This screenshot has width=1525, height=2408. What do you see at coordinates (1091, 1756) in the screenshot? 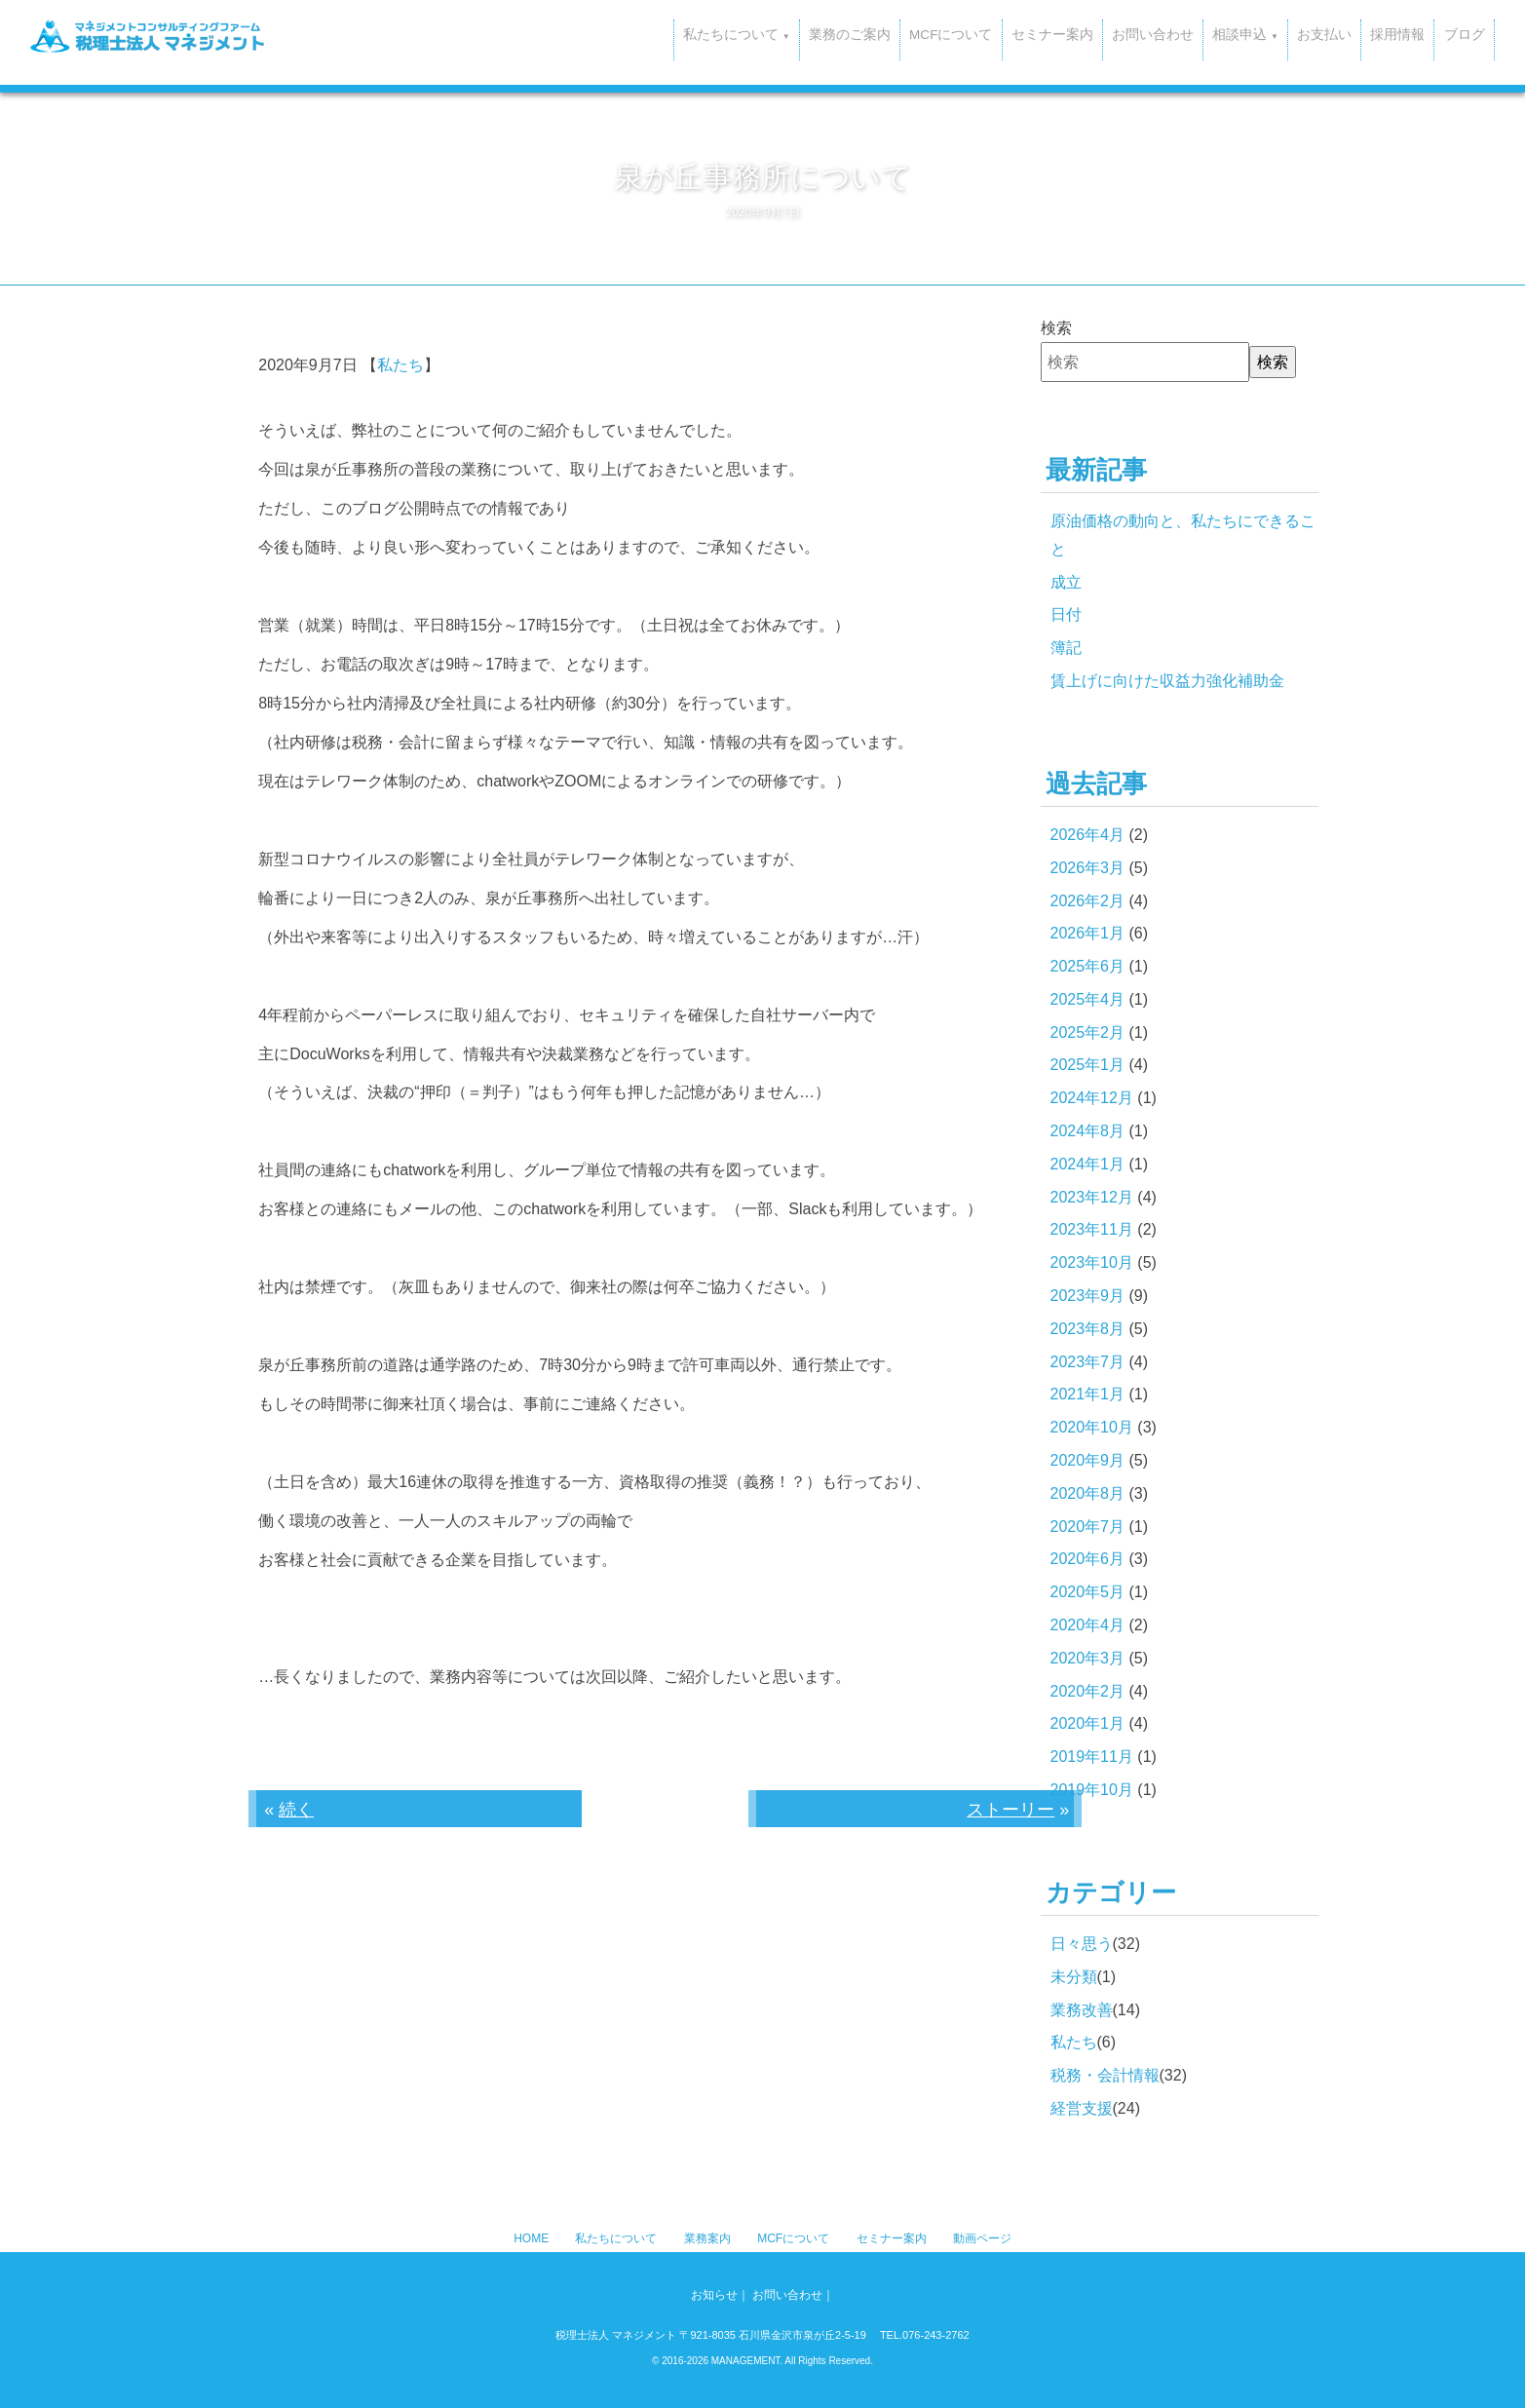
I see `2019年11月` at bounding box center [1091, 1756].